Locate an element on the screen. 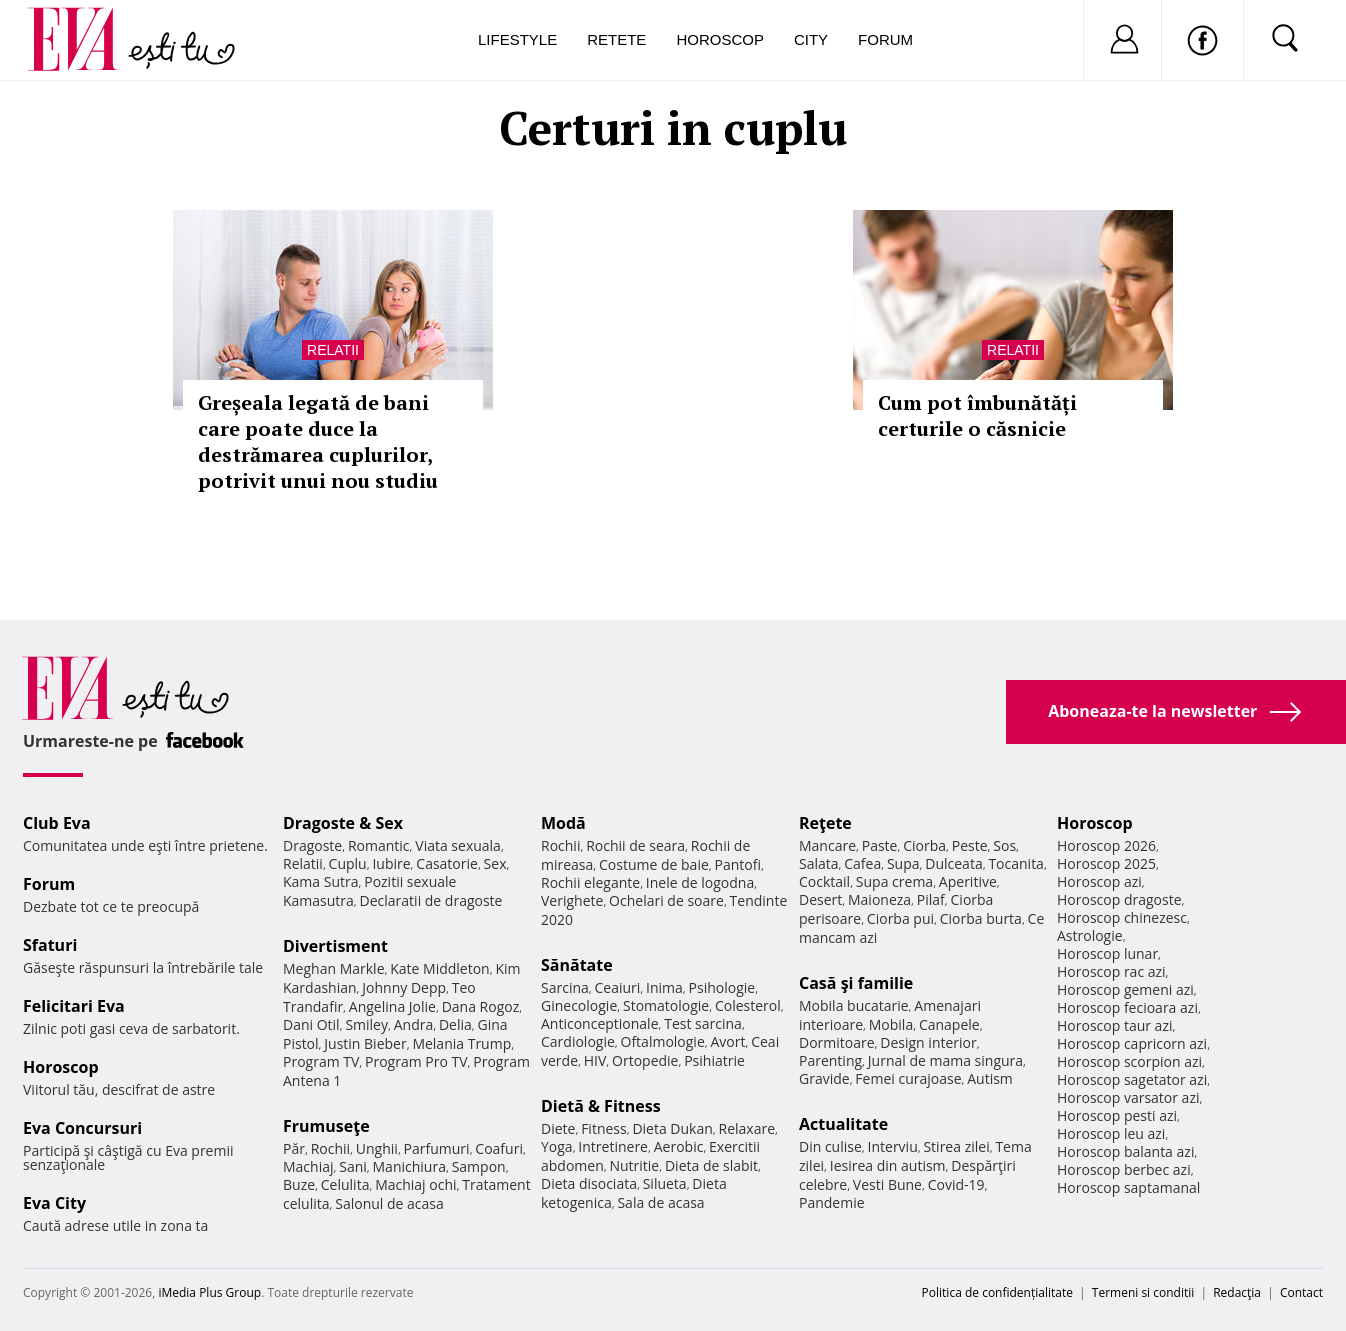  Rochii is located at coordinates (330, 1148).